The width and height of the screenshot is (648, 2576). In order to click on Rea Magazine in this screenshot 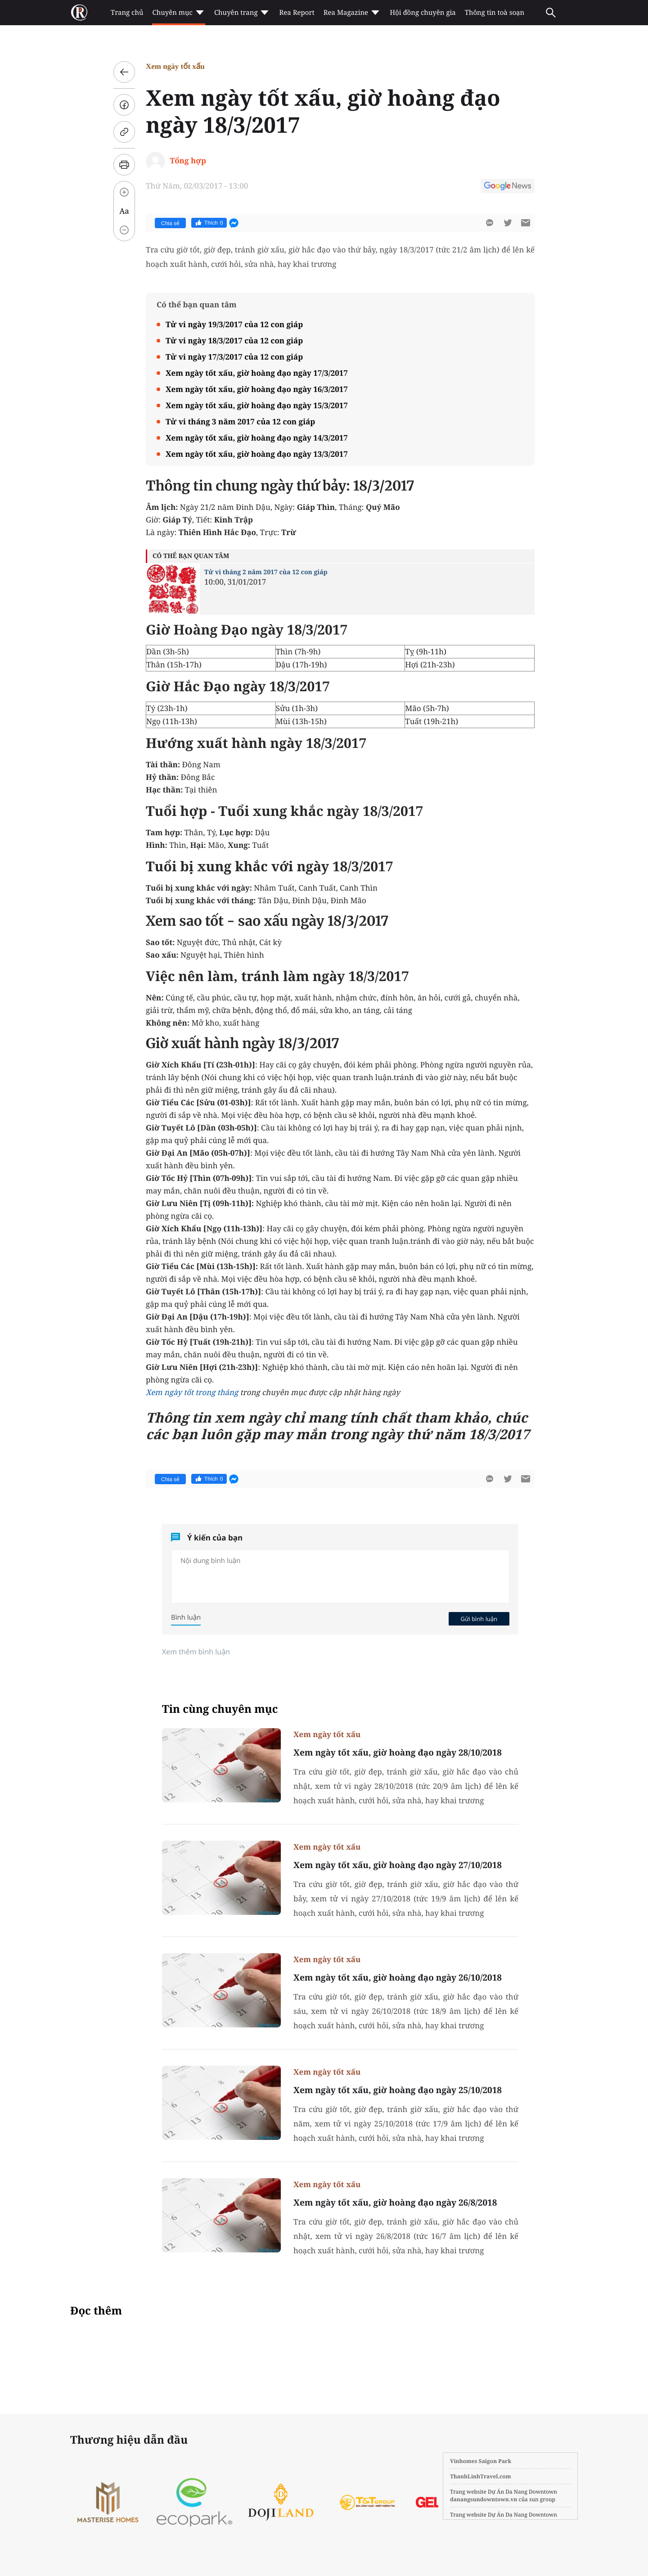, I will do `click(352, 12)`.